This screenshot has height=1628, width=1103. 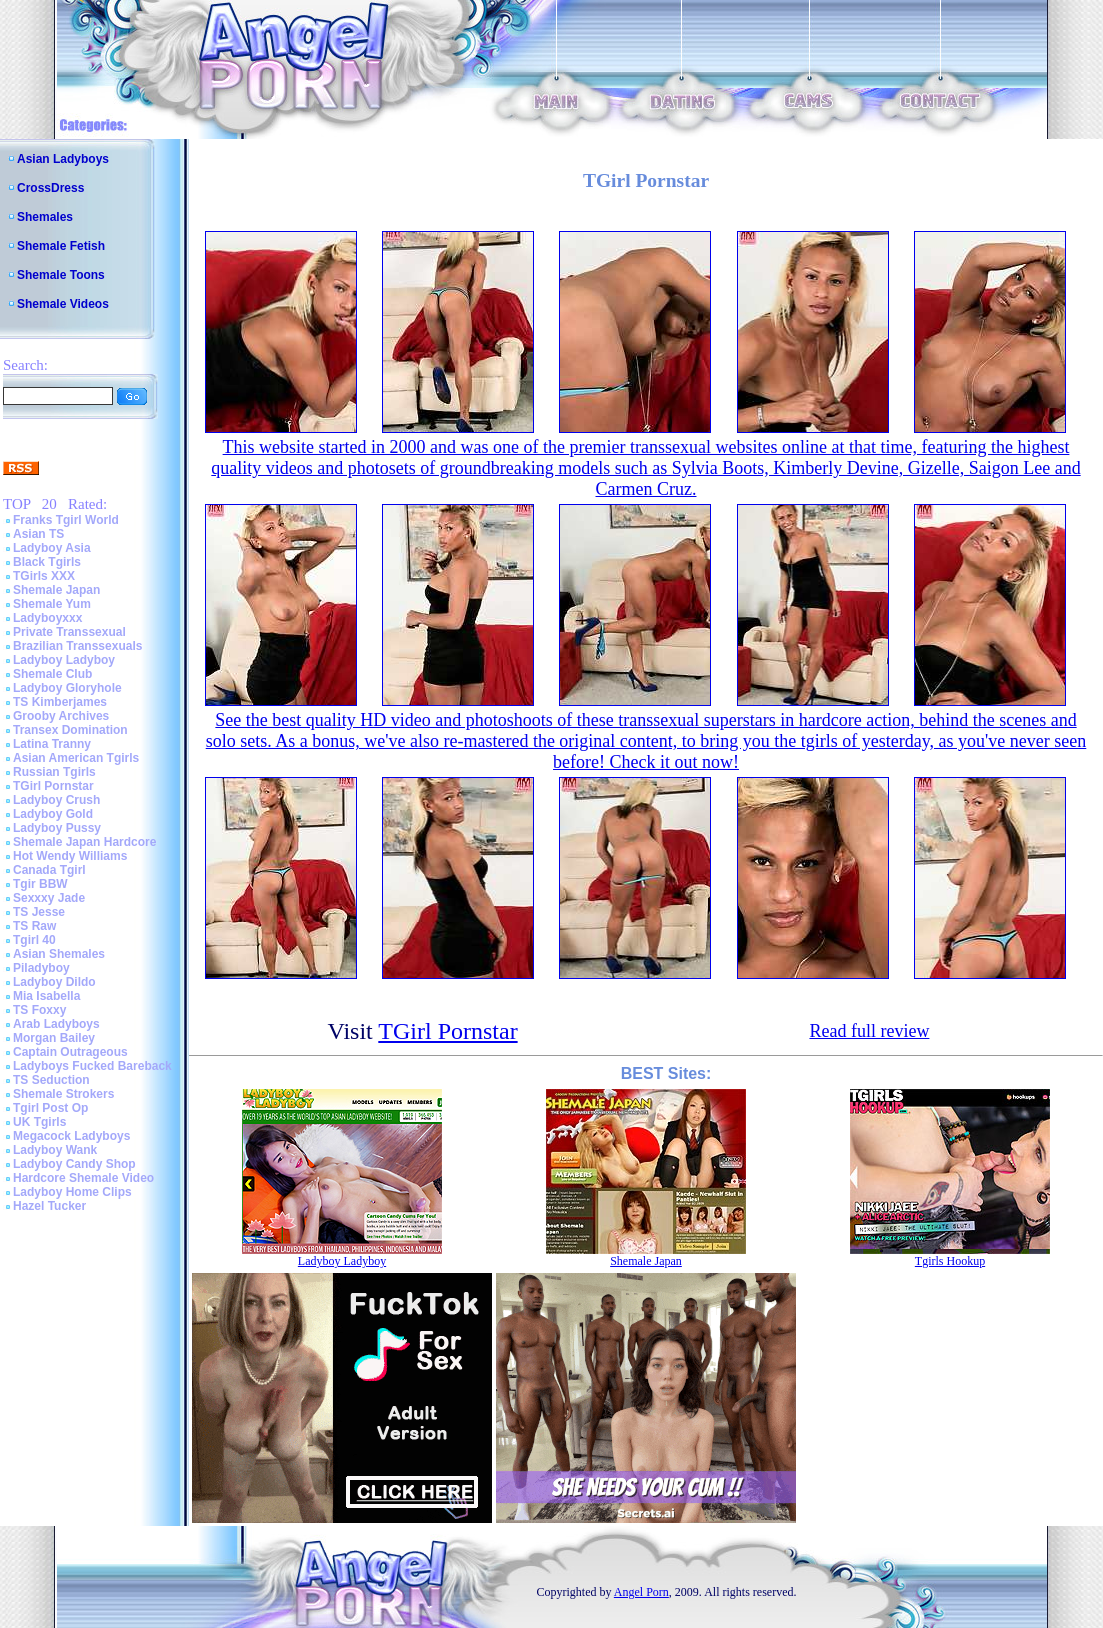 I want to click on Shemale Videos, so click(x=63, y=304).